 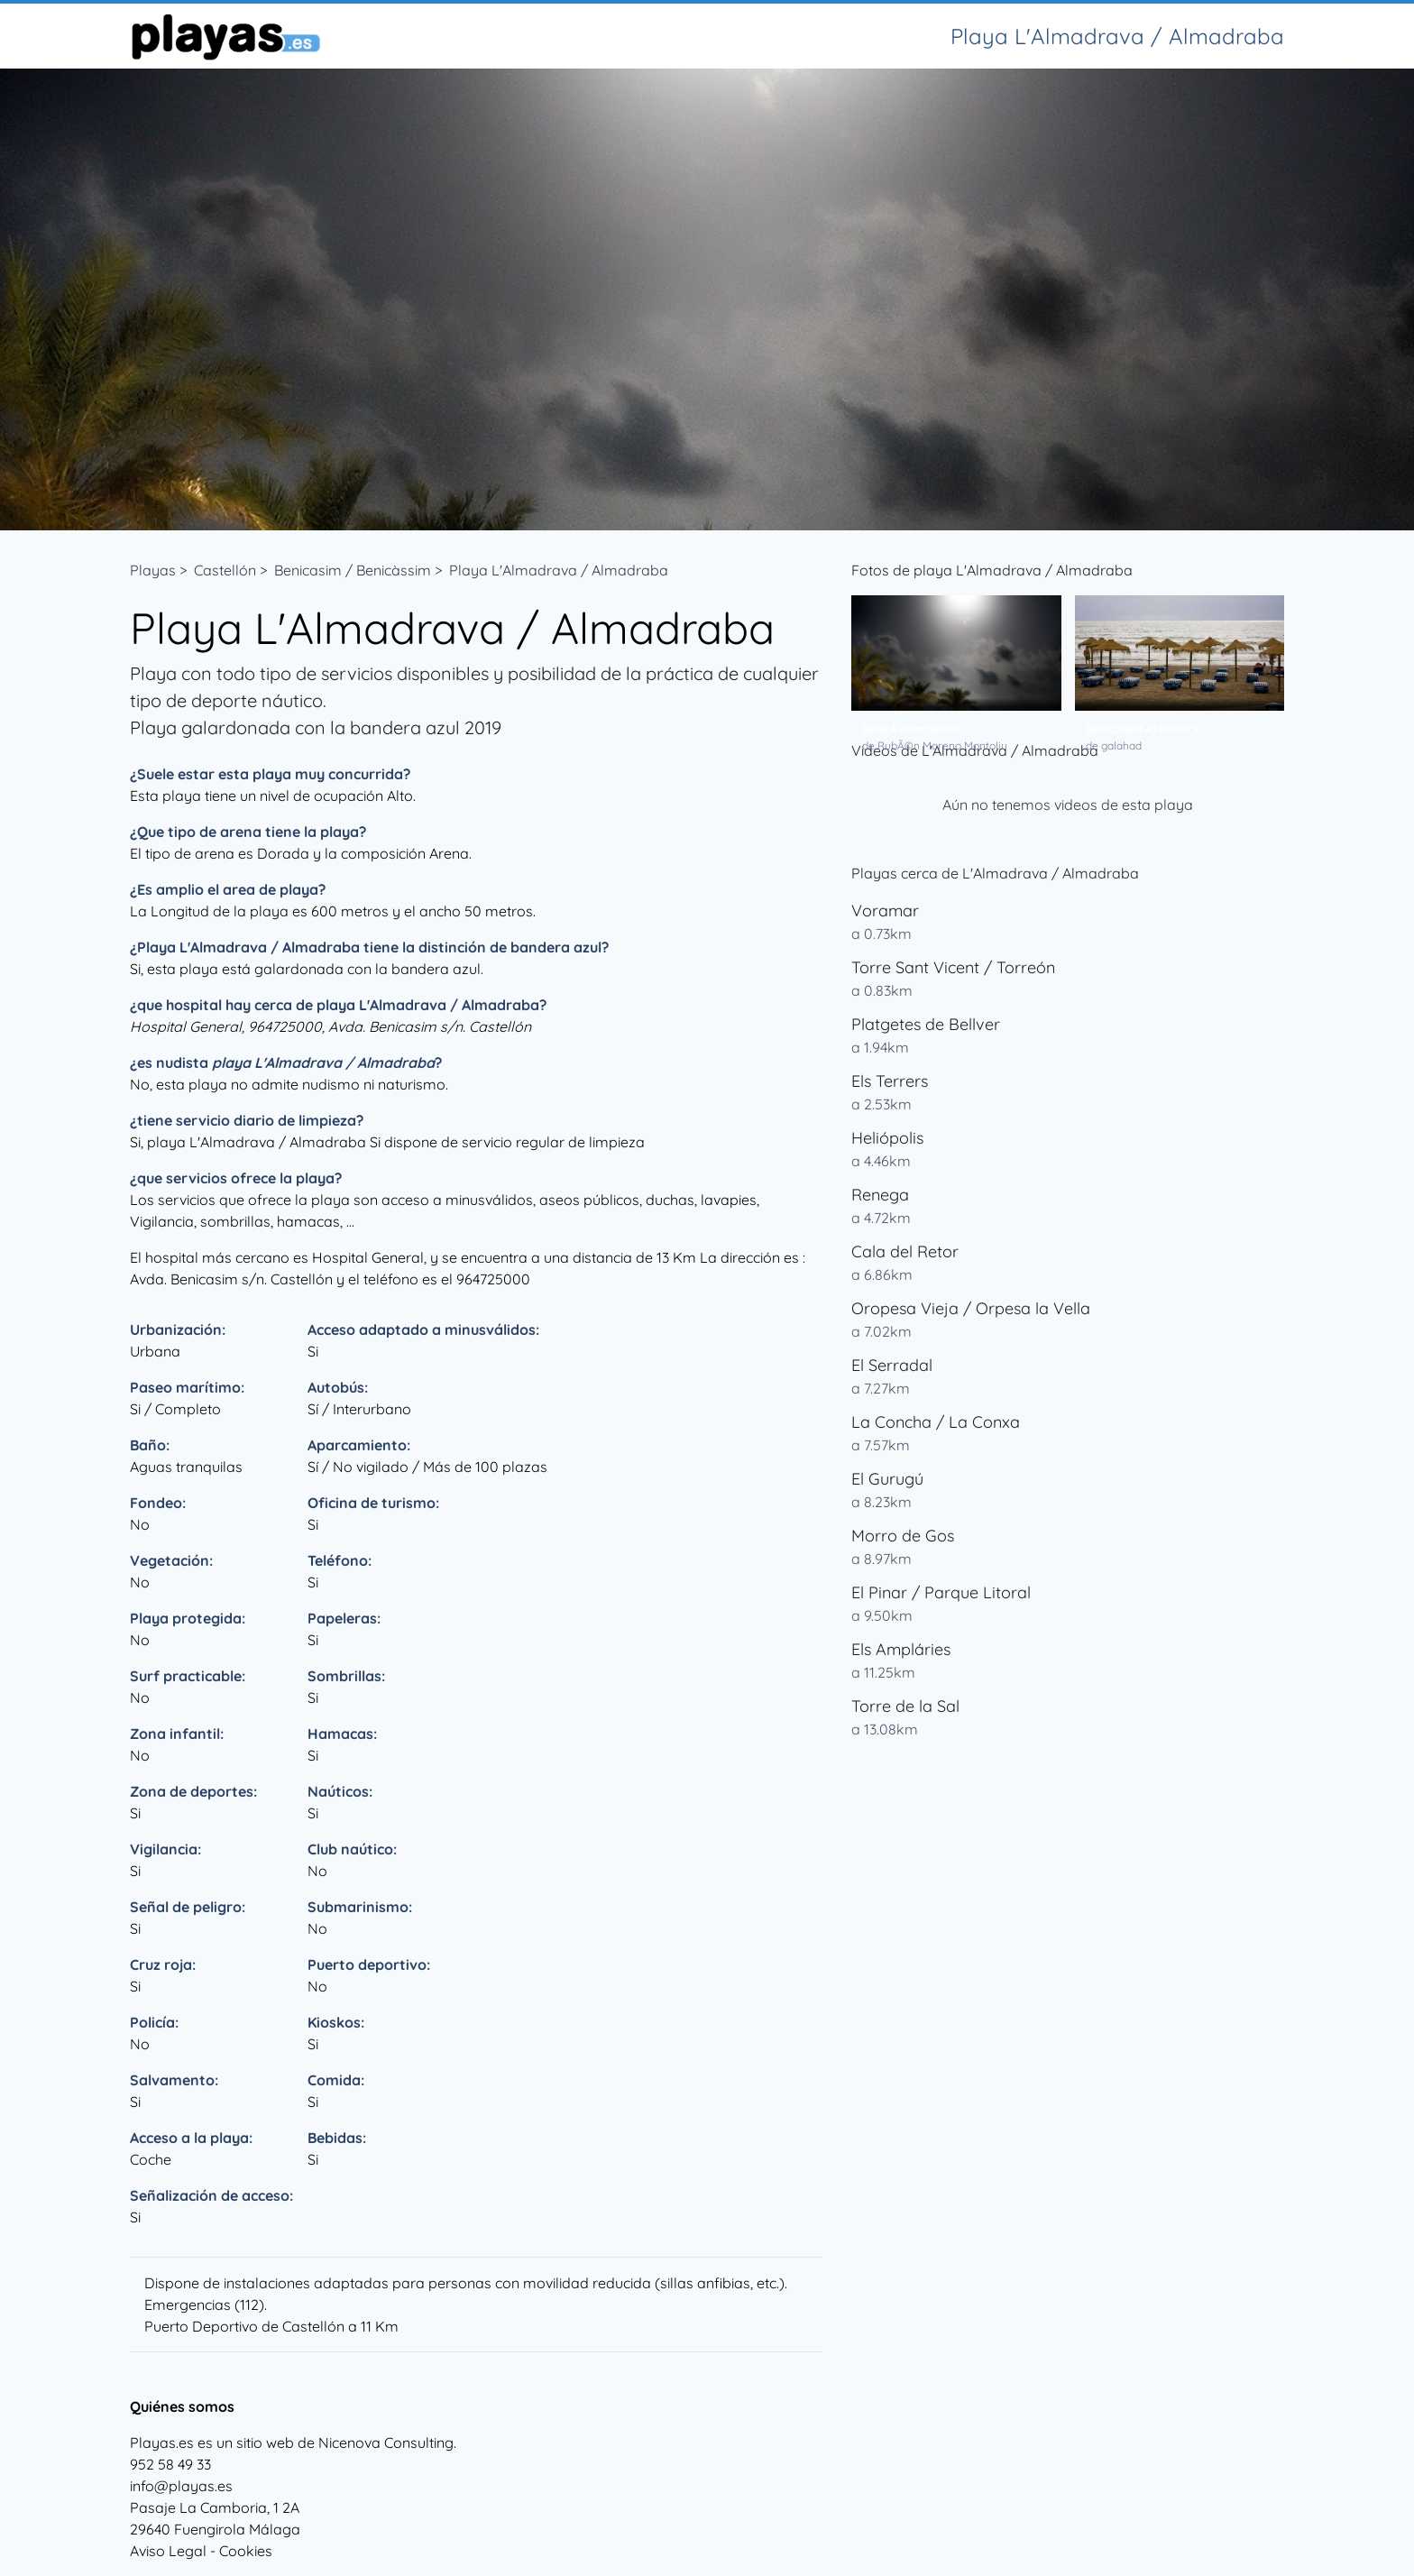 I want to click on Oropesa Vieja / Orpesa la Vella, so click(x=970, y=1308).